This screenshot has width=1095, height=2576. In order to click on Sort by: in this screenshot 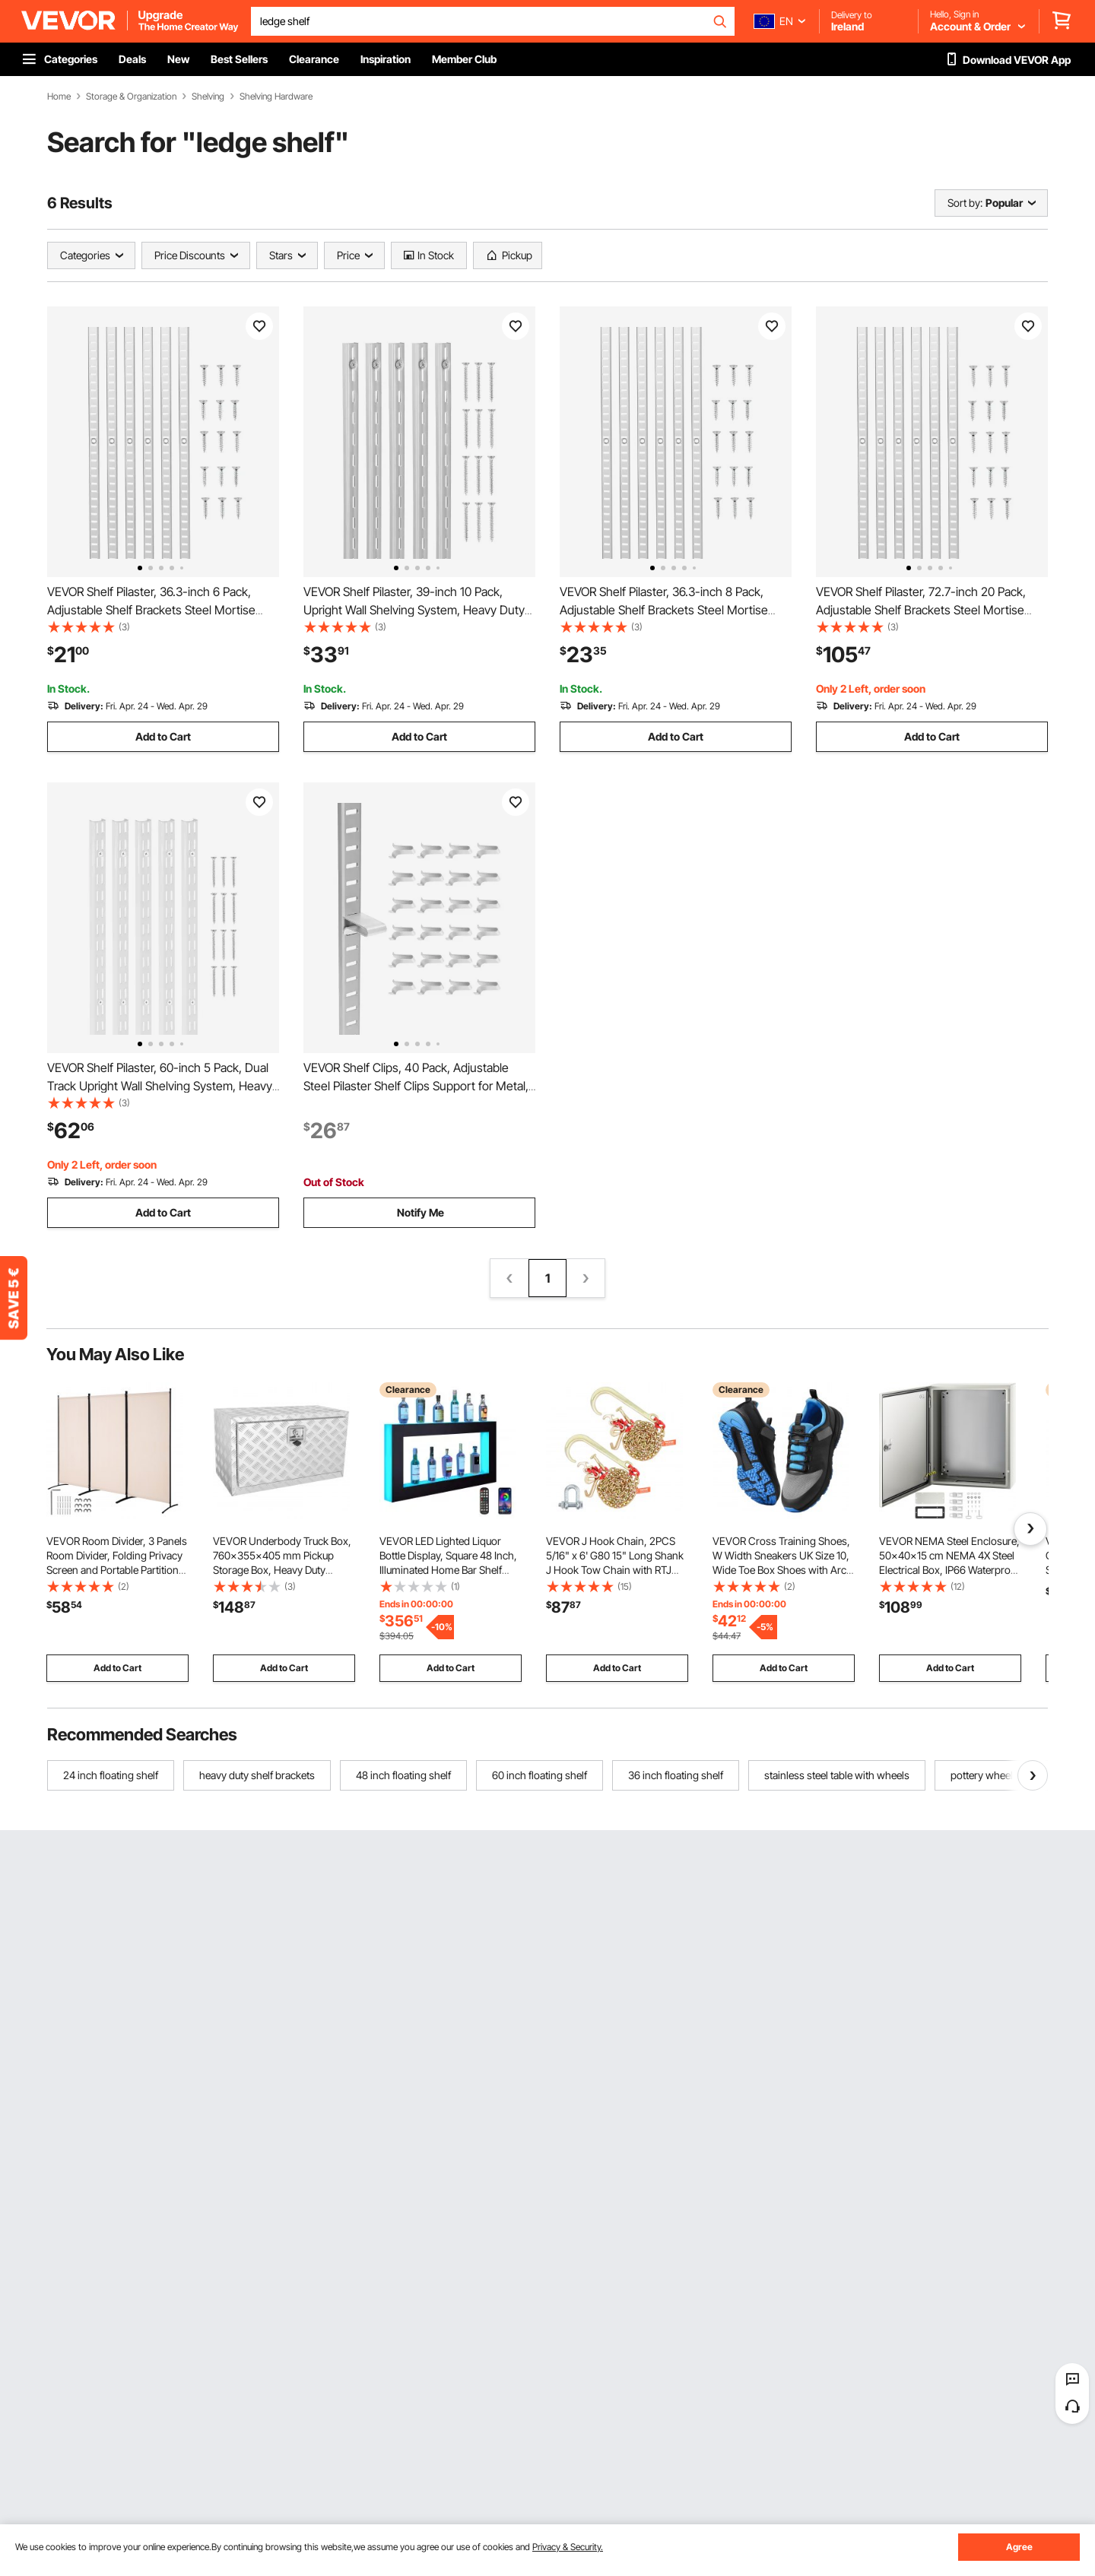, I will do `click(964, 202)`.